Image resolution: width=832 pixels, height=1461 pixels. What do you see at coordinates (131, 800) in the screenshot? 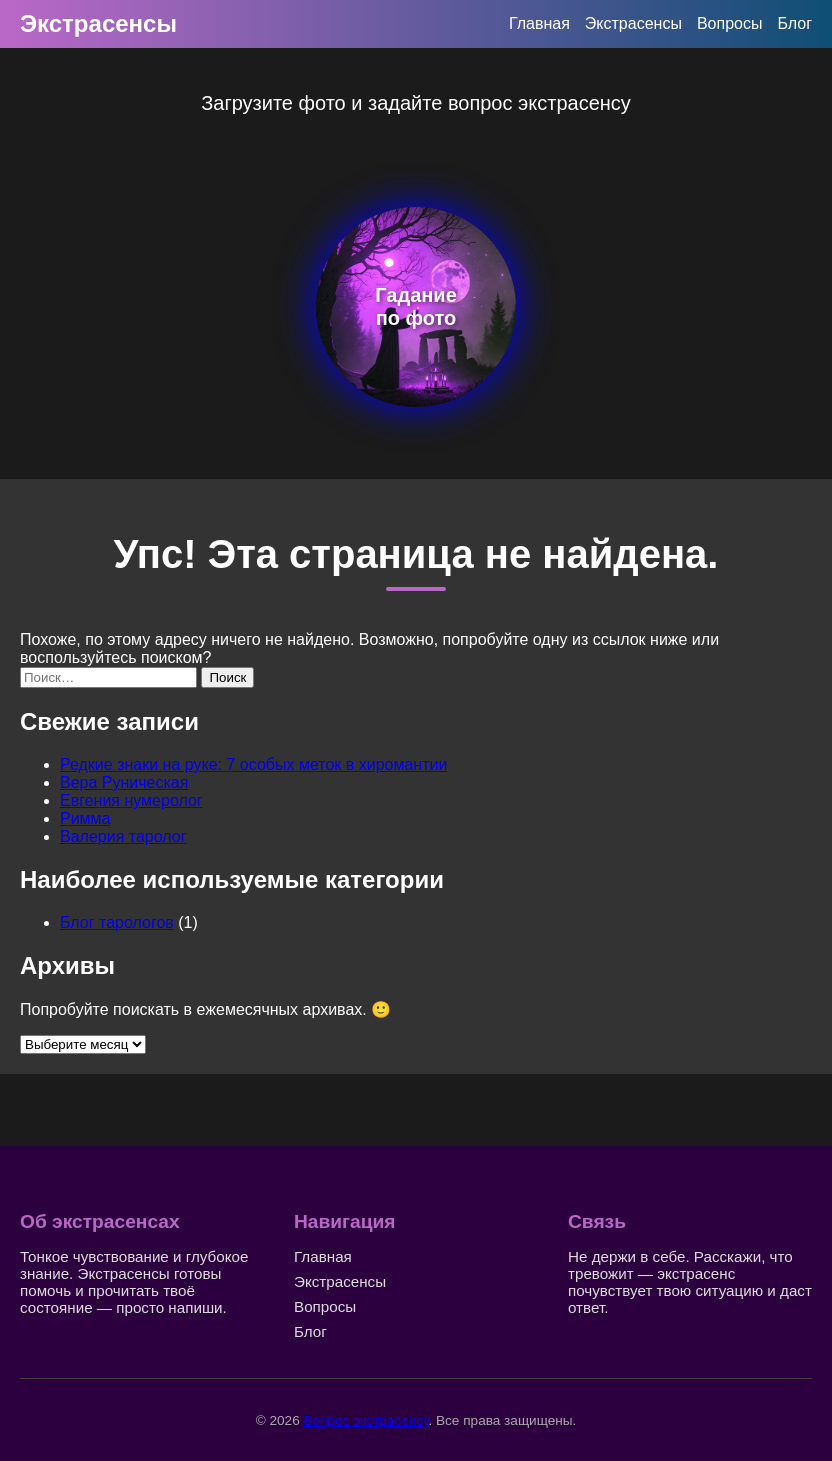
I see `Евгения нумеролог` at bounding box center [131, 800].